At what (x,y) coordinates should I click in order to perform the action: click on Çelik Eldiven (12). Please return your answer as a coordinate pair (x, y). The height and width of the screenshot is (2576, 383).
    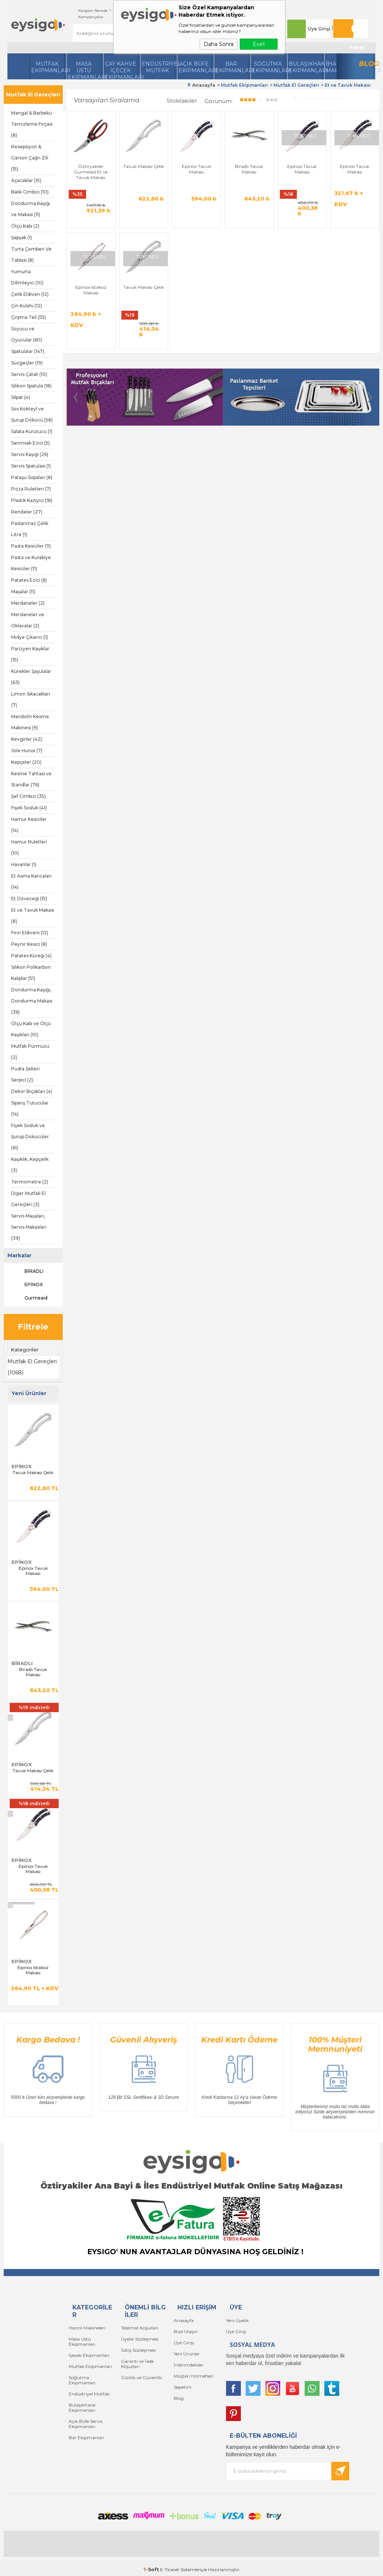
    Looking at the image, I should click on (30, 294).